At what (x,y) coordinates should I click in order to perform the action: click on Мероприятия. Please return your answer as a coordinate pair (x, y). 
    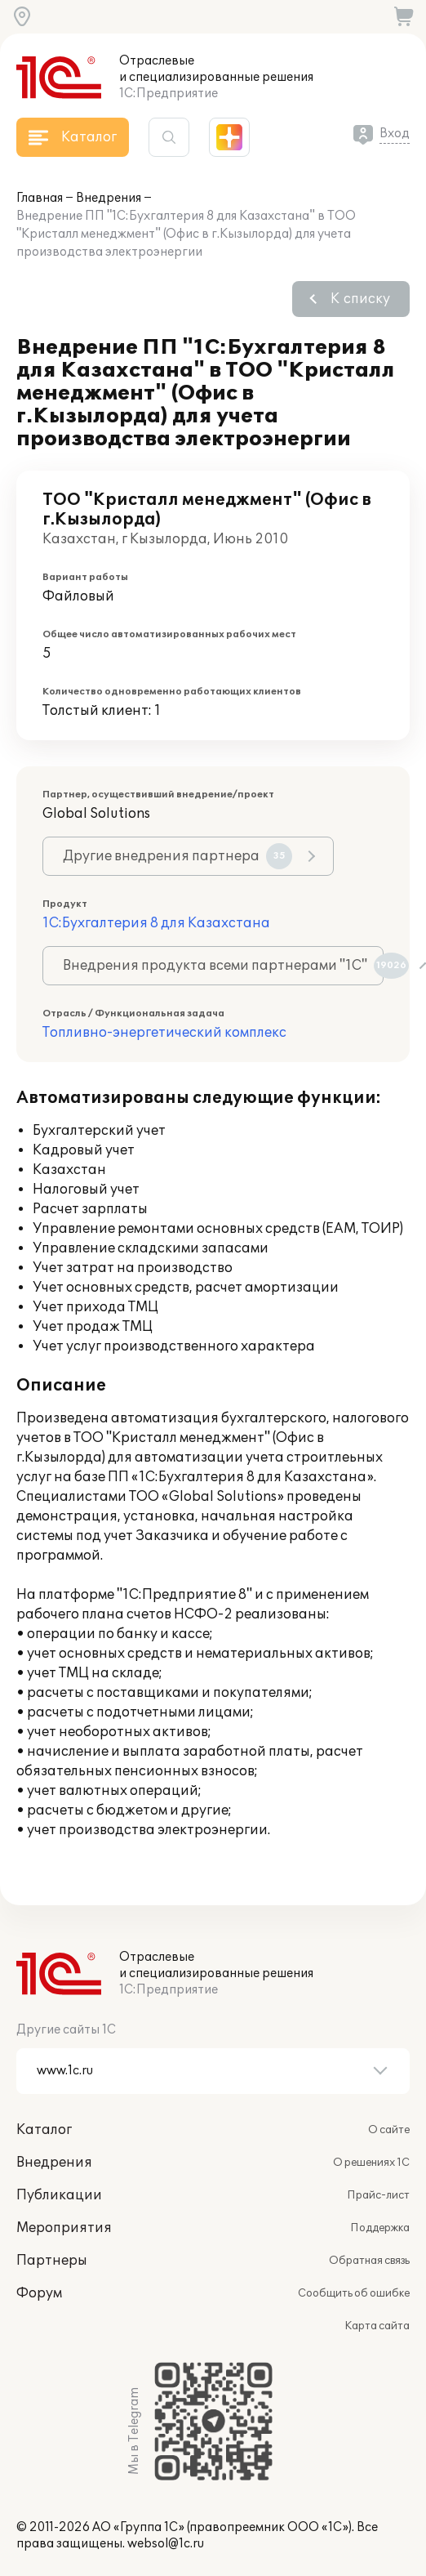
    Looking at the image, I should click on (64, 2228).